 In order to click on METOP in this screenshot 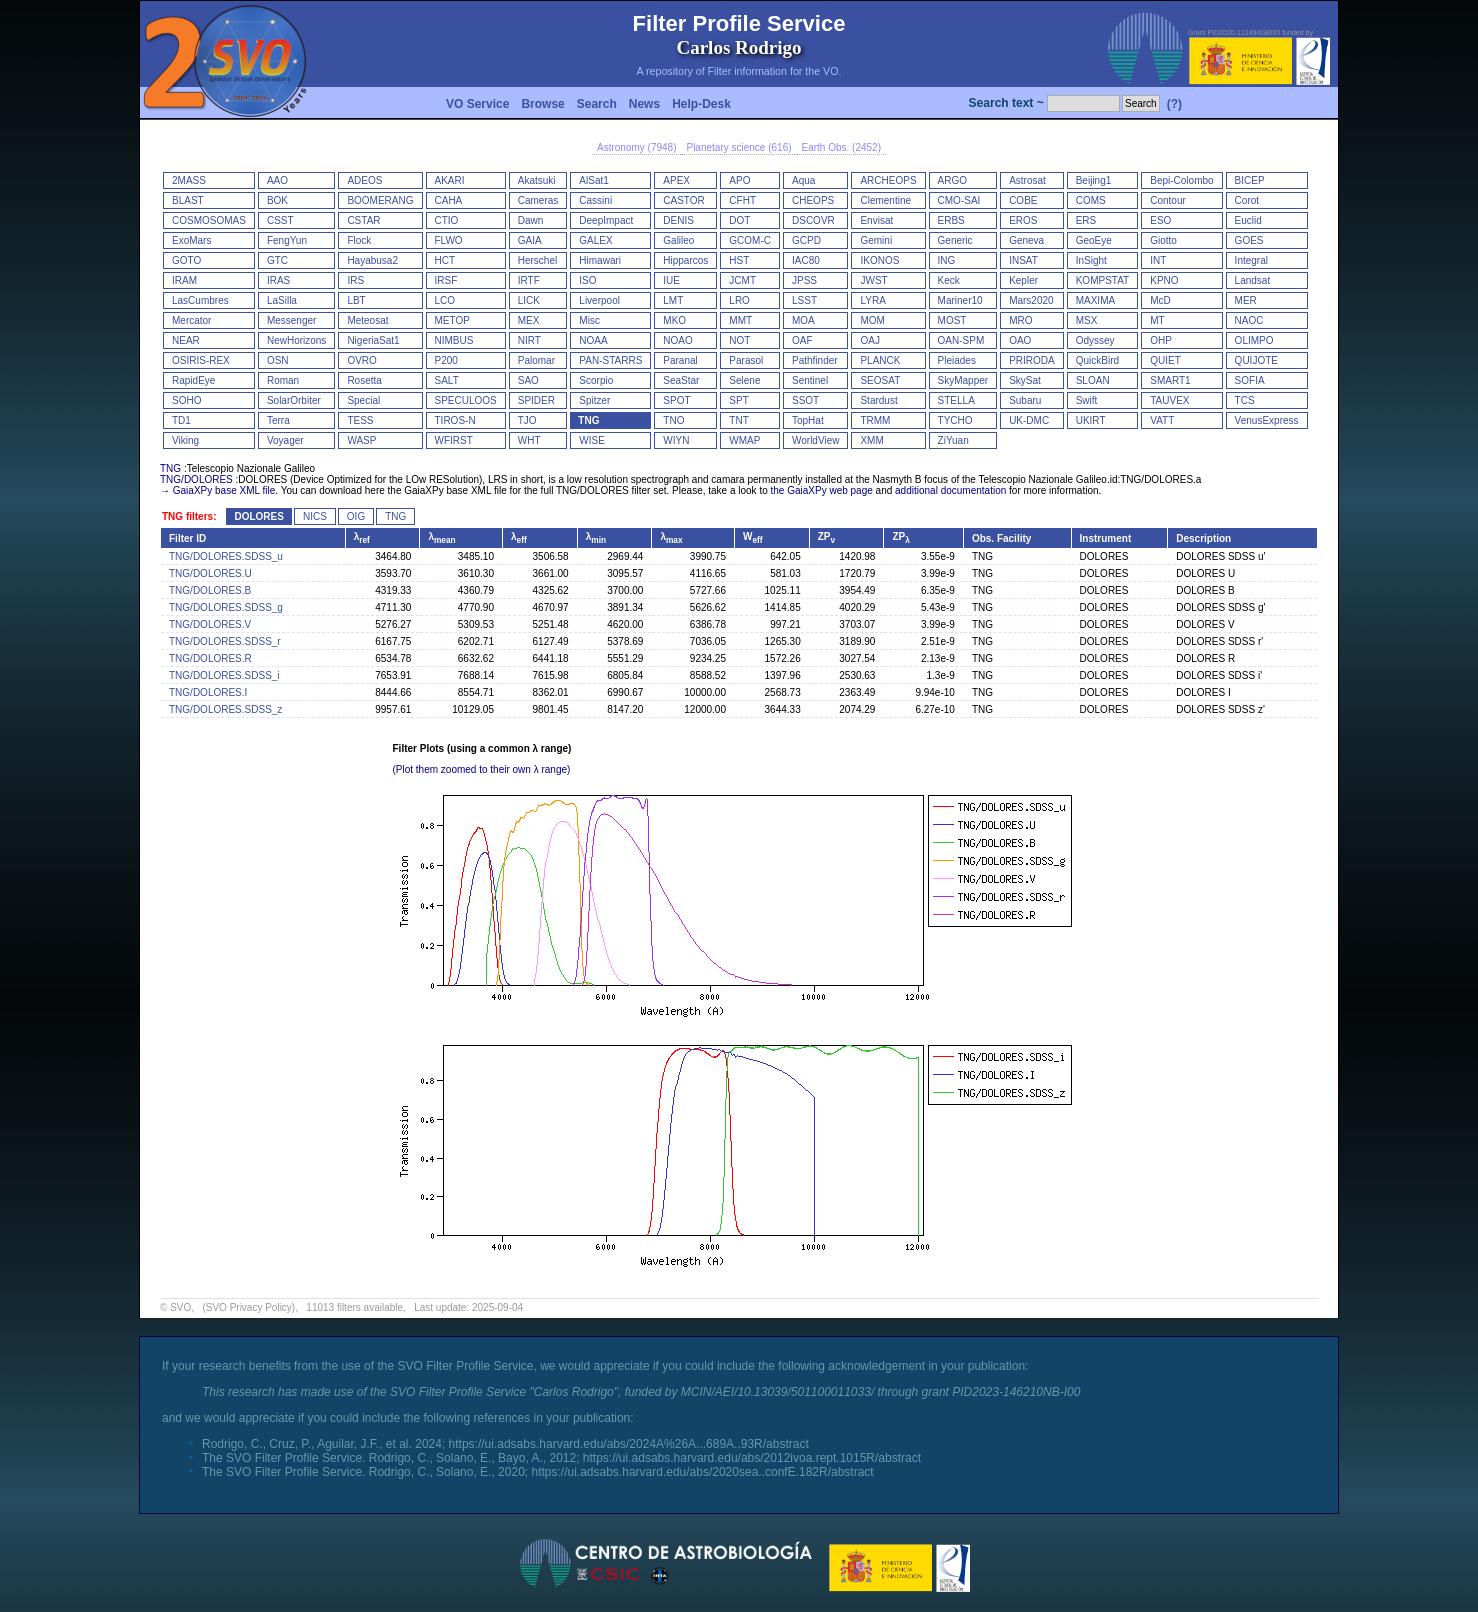, I will do `click(452, 320)`.